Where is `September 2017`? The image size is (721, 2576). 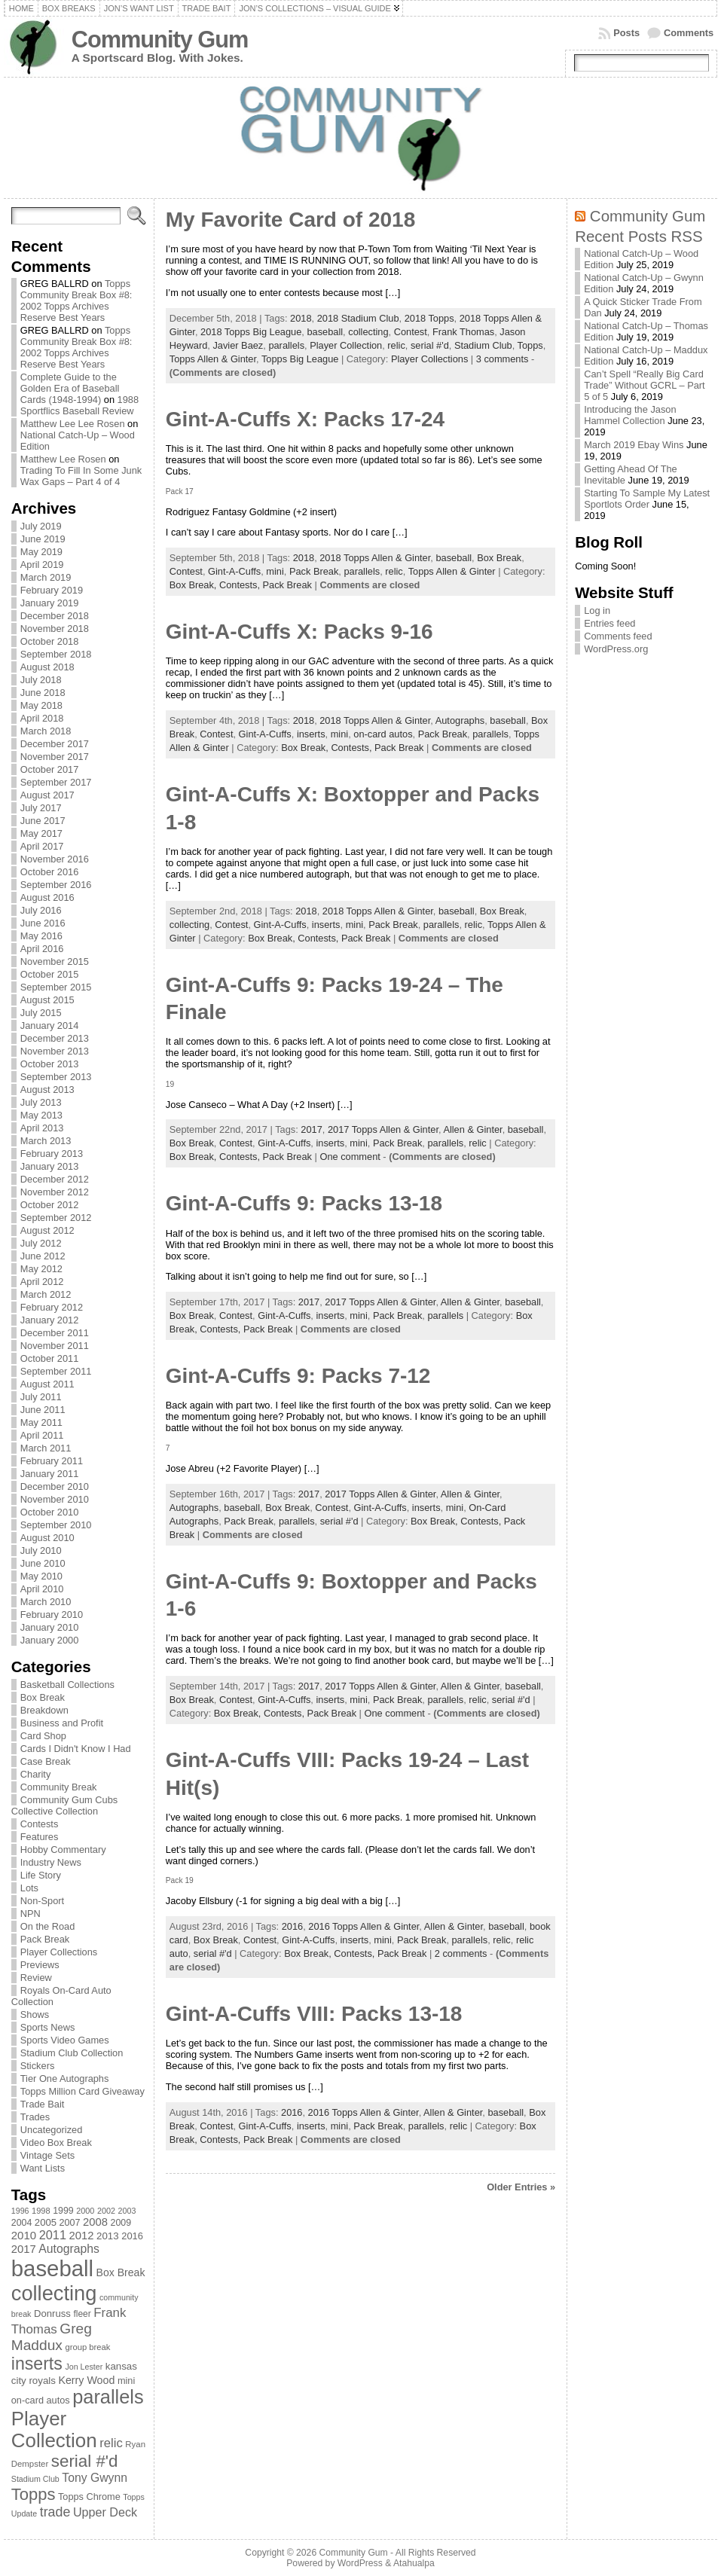
September 2017 is located at coordinates (56, 782).